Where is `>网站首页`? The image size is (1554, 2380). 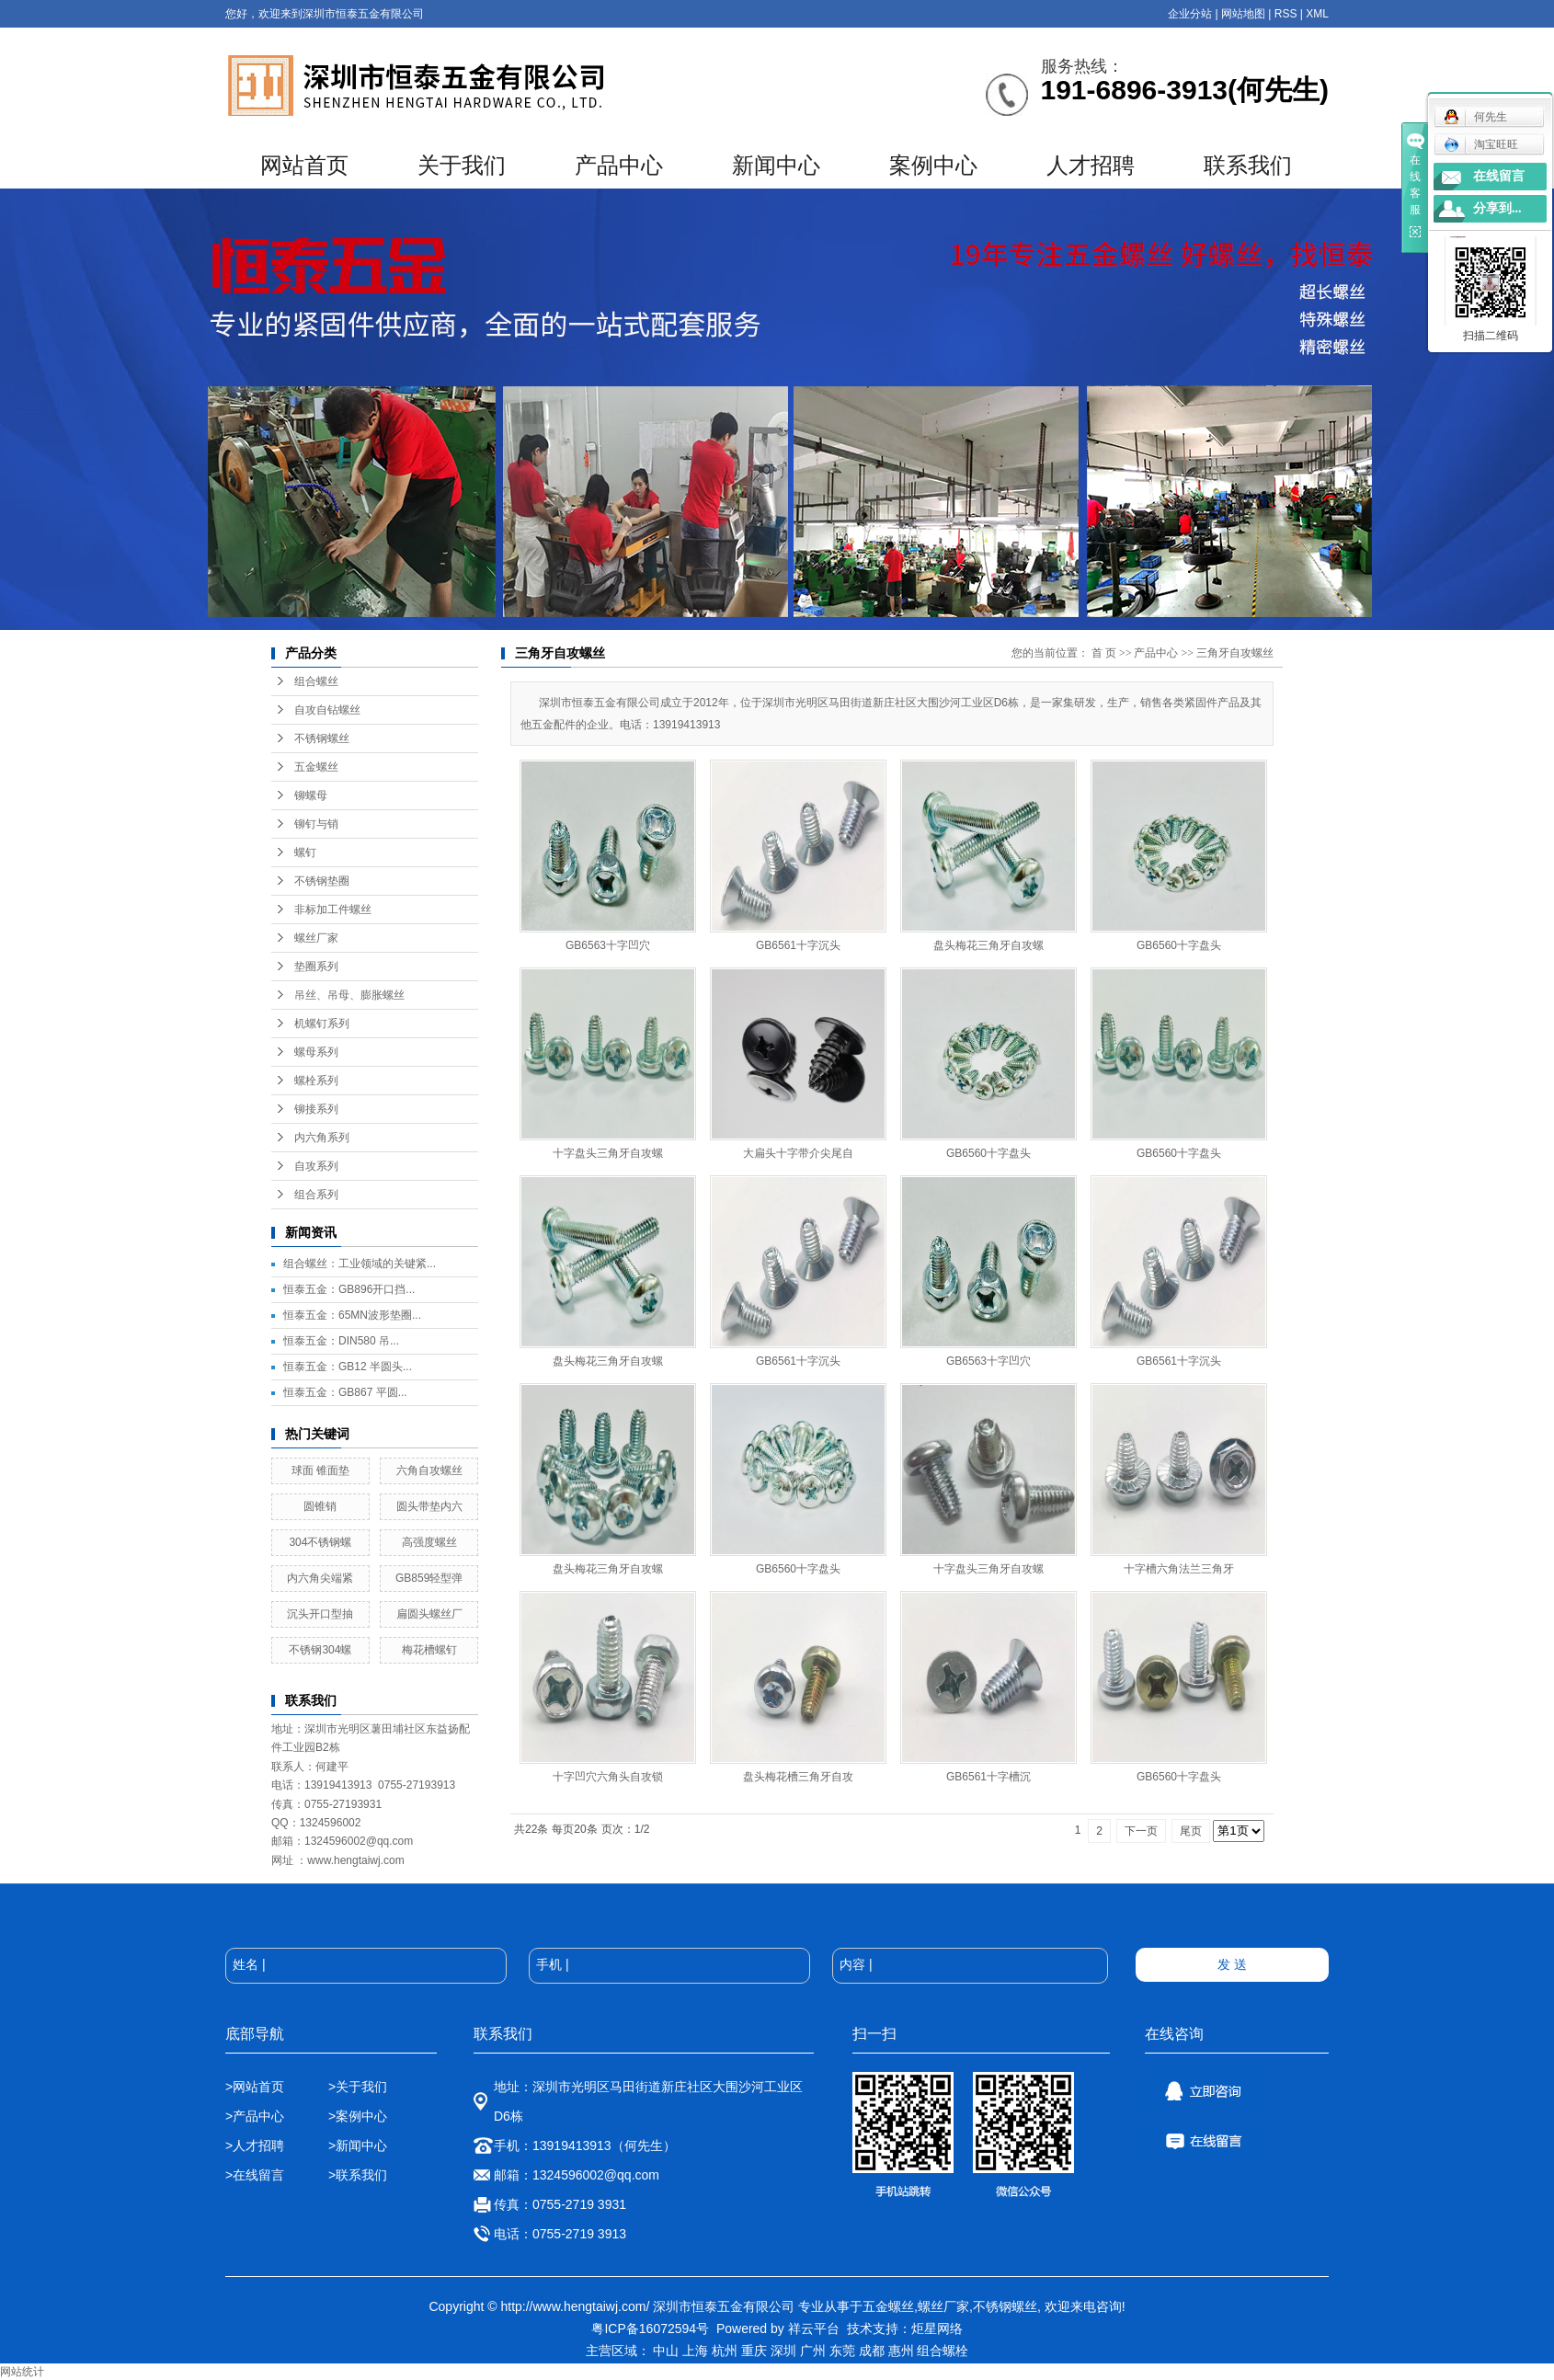
>网站首页 is located at coordinates (254, 2086).